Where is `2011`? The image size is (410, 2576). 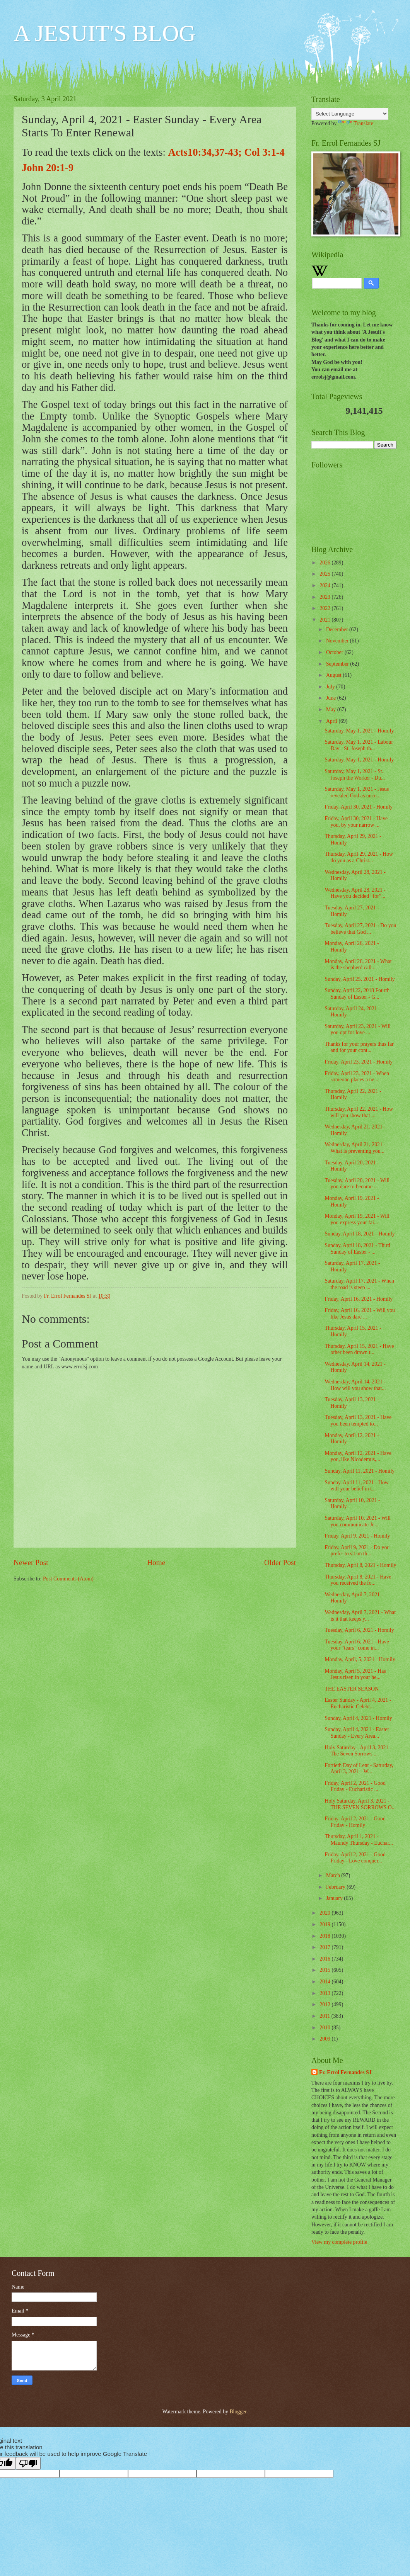 2011 is located at coordinates (325, 2016).